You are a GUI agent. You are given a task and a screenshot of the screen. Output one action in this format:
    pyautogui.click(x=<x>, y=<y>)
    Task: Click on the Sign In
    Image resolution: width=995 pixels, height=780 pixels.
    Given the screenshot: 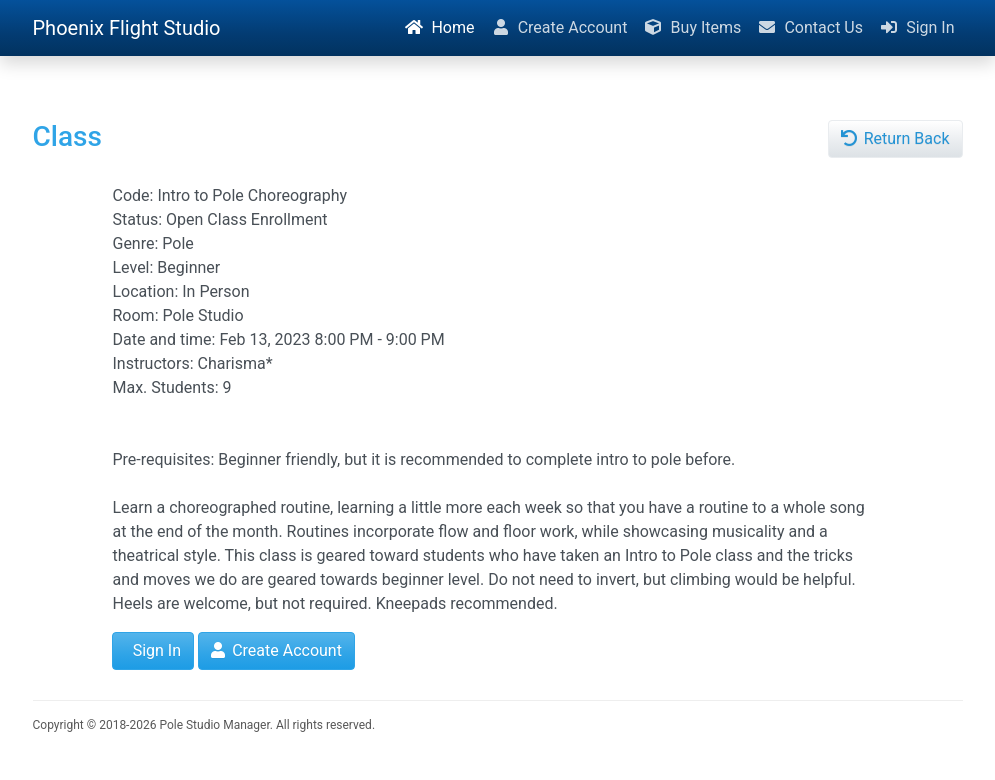 What is the action you would take?
    pyautogui.click(x=917, y=27)
    